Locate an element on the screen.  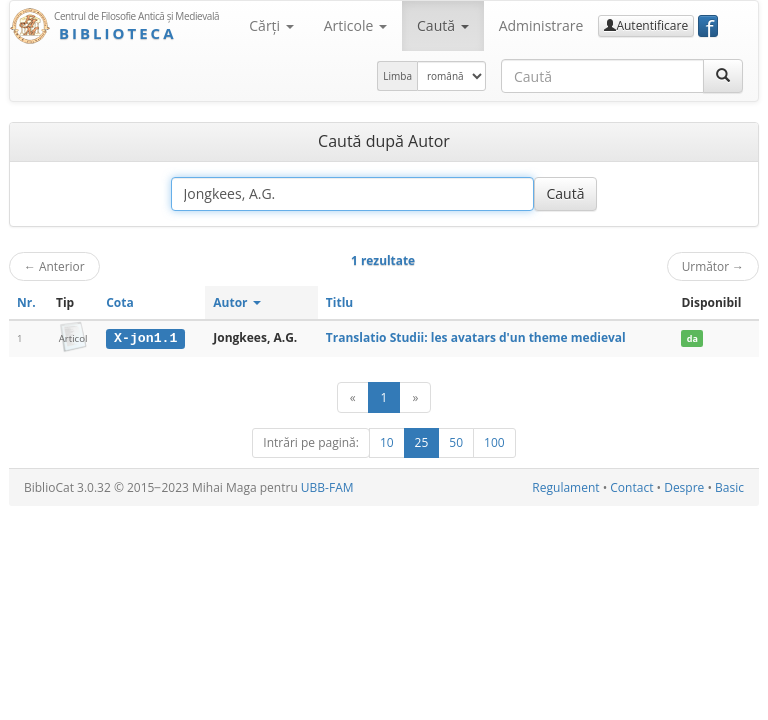
100 is located at coordinates (494, 442).